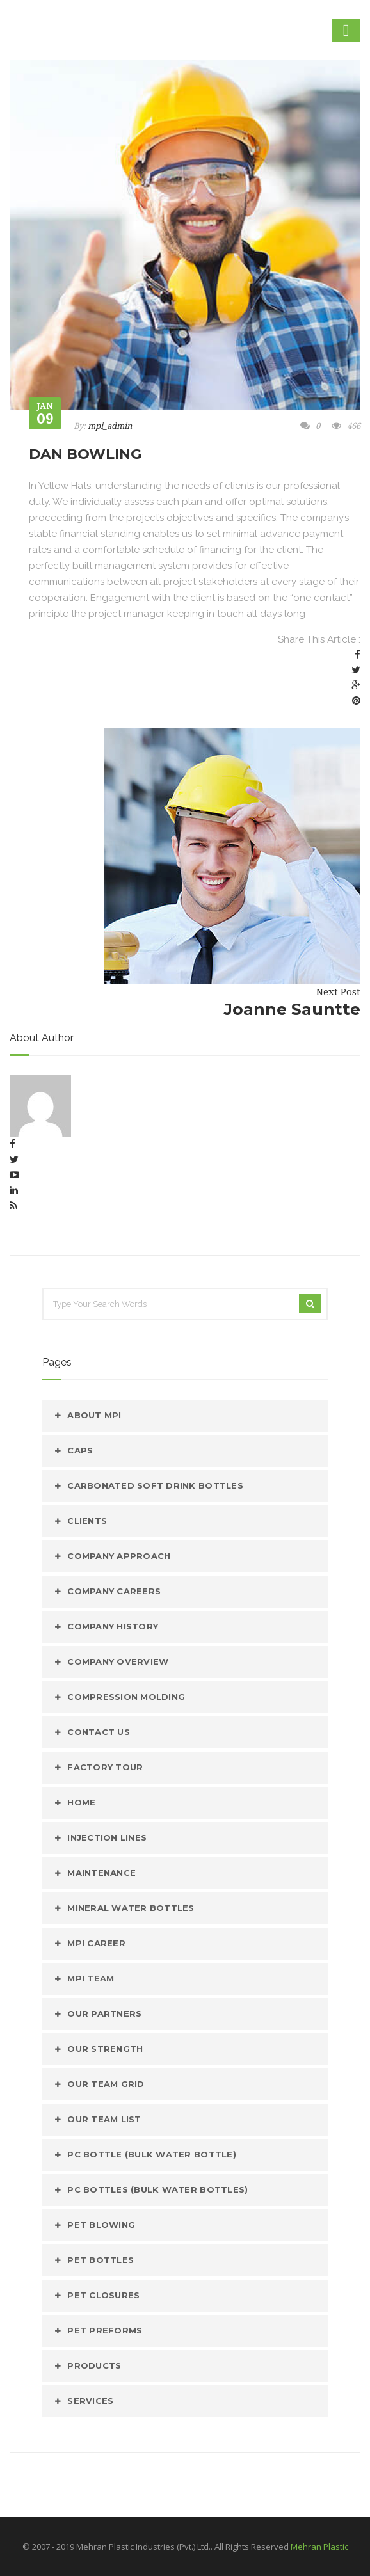 The image size is (370, 2576). Describe the element at coordinates (101, 2225) in the screenshot. I see `PET Blowing` at that location.